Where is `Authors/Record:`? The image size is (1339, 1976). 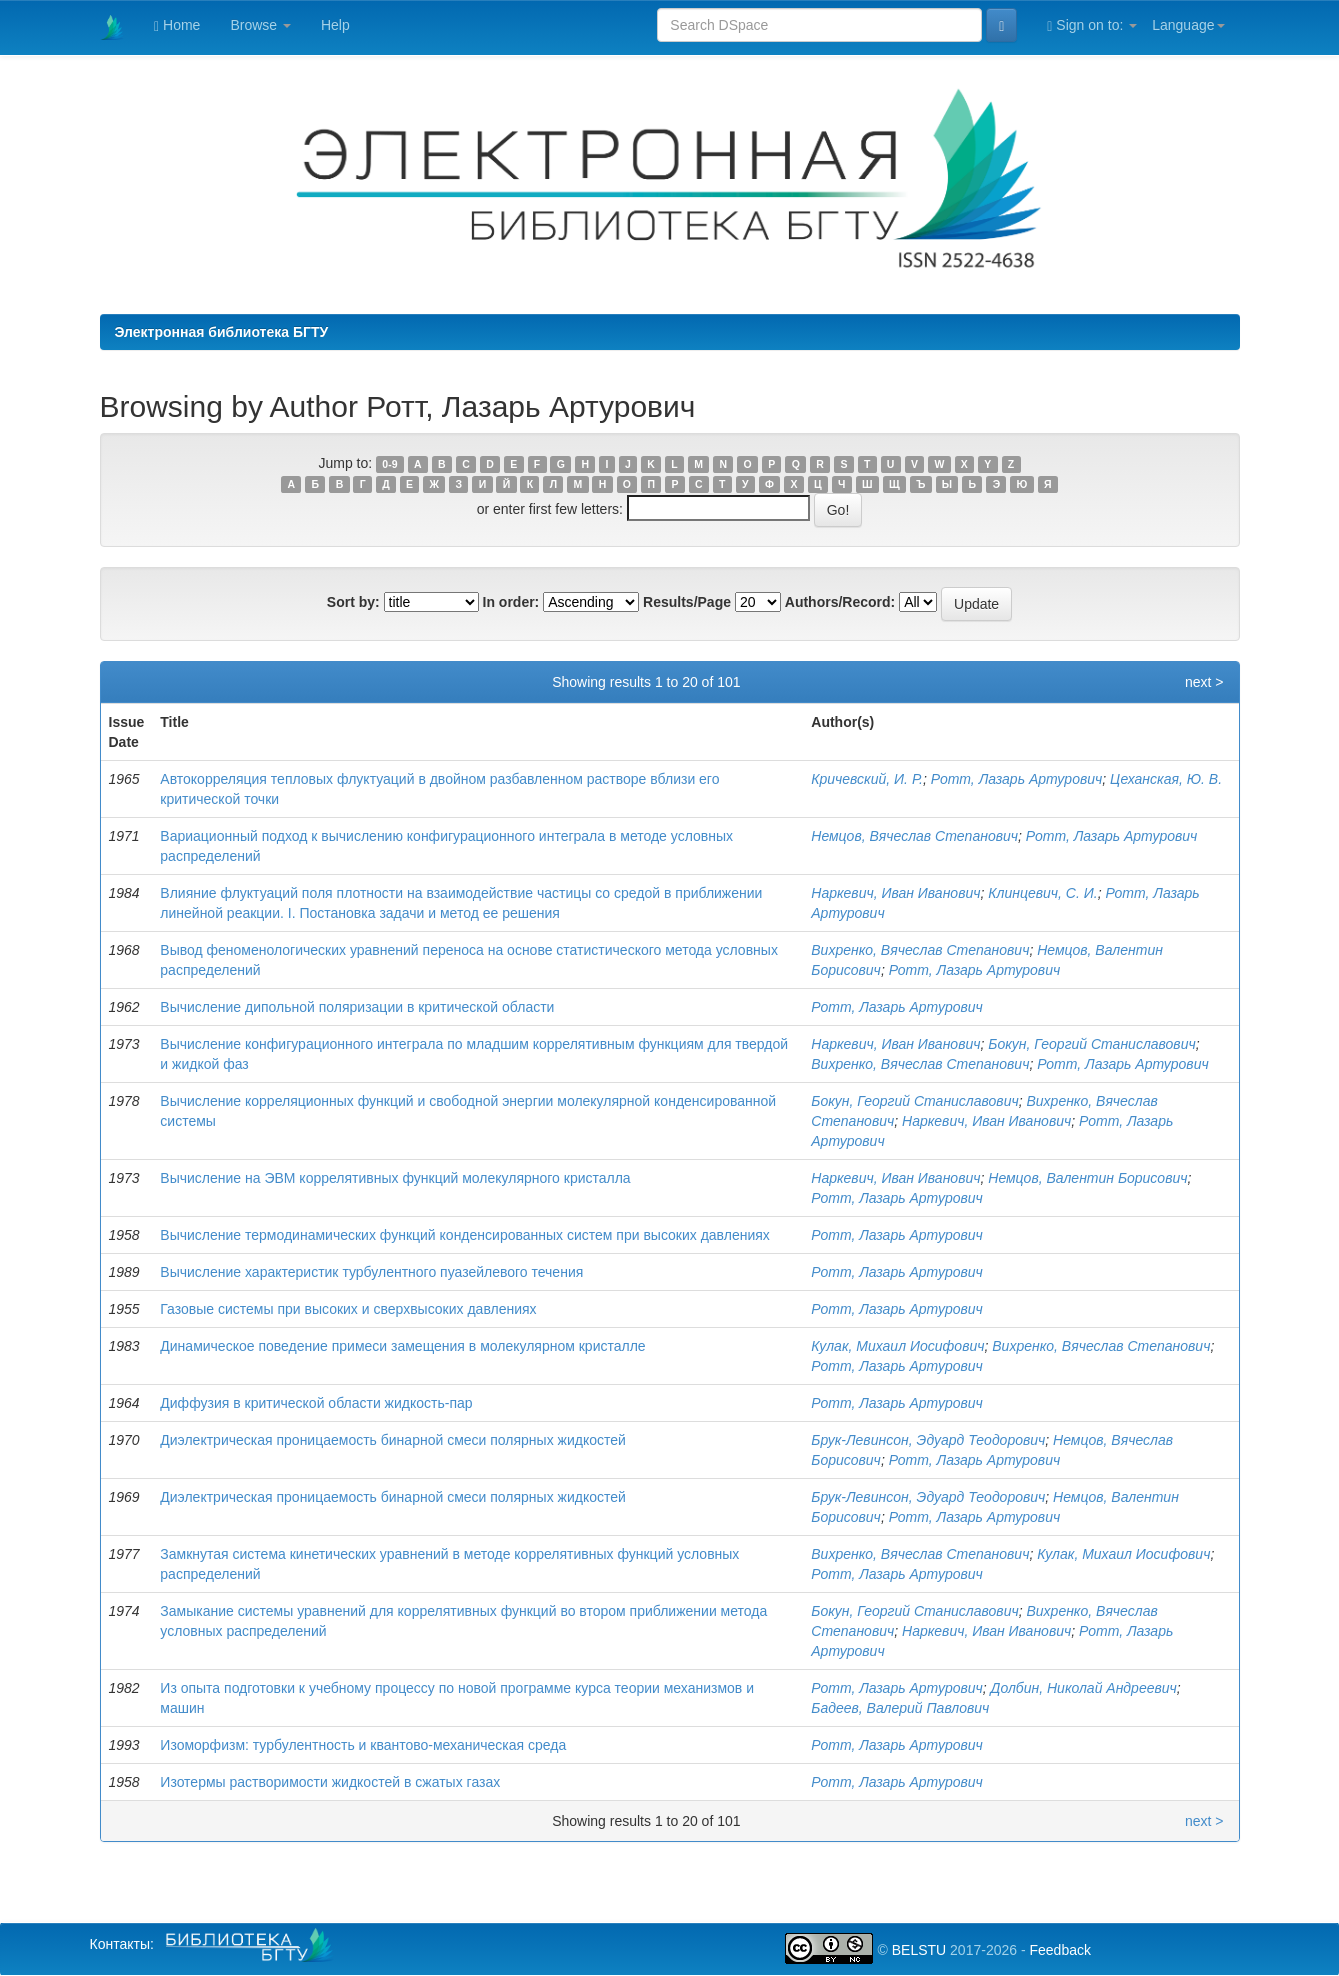 Authors/Record: is located at coordinates (840, 602).